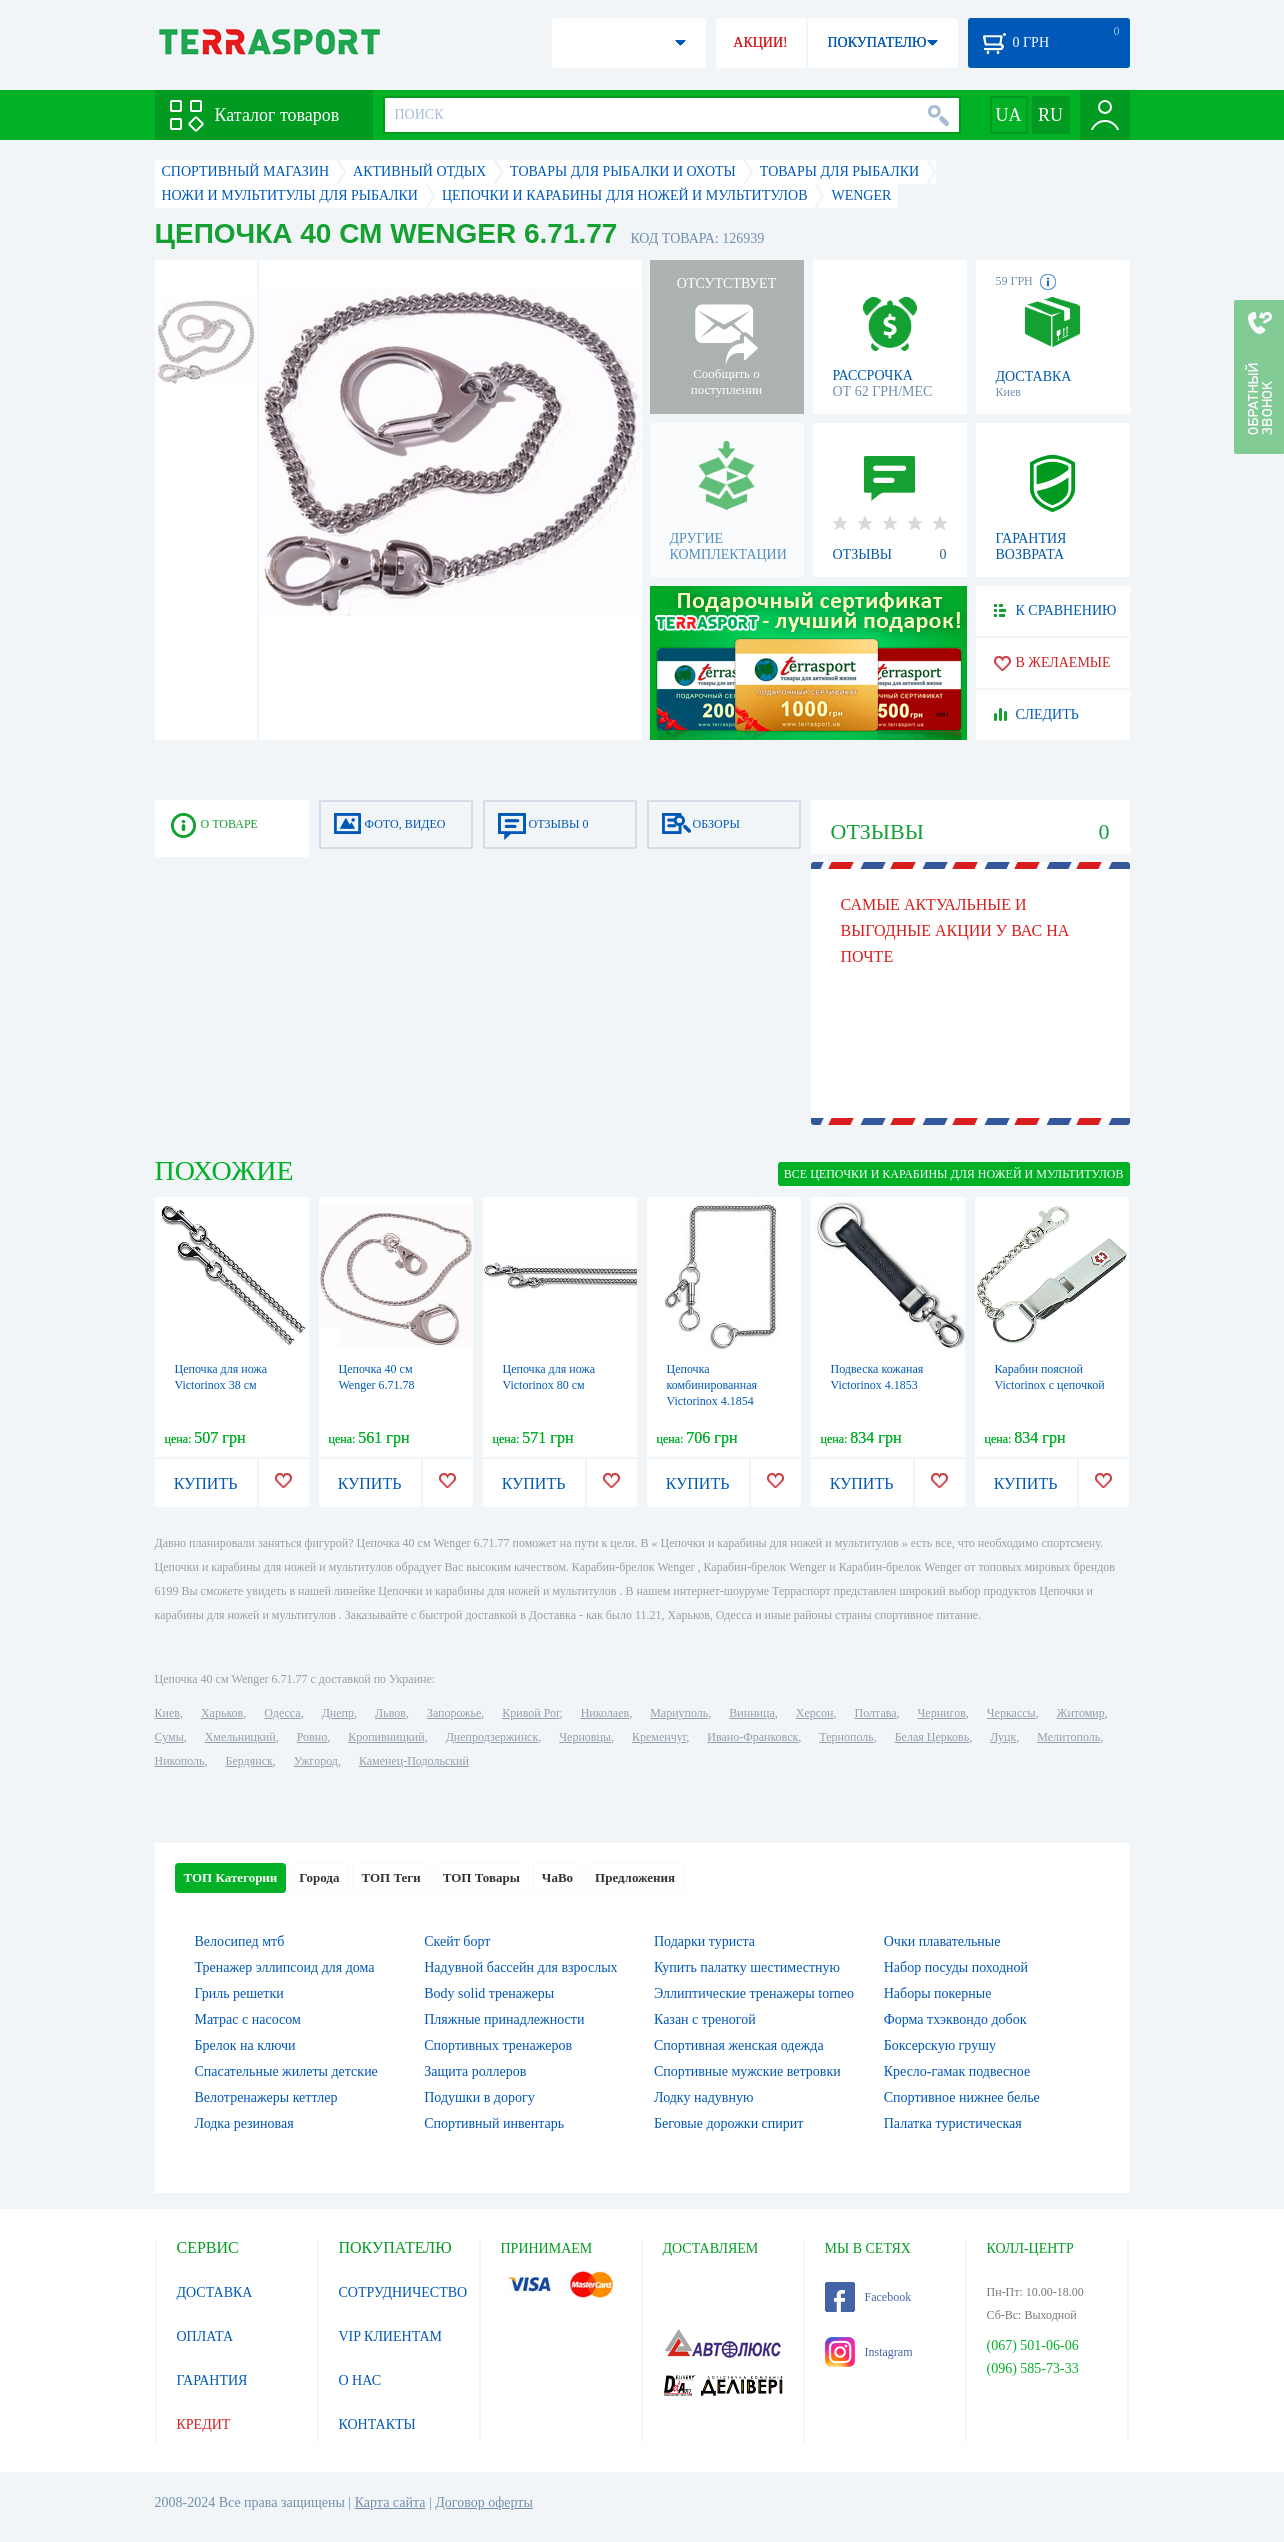 This screenshot has width=1284, height=2542. I want to click on Беговые дорожки спирит, so click(728, 2123).